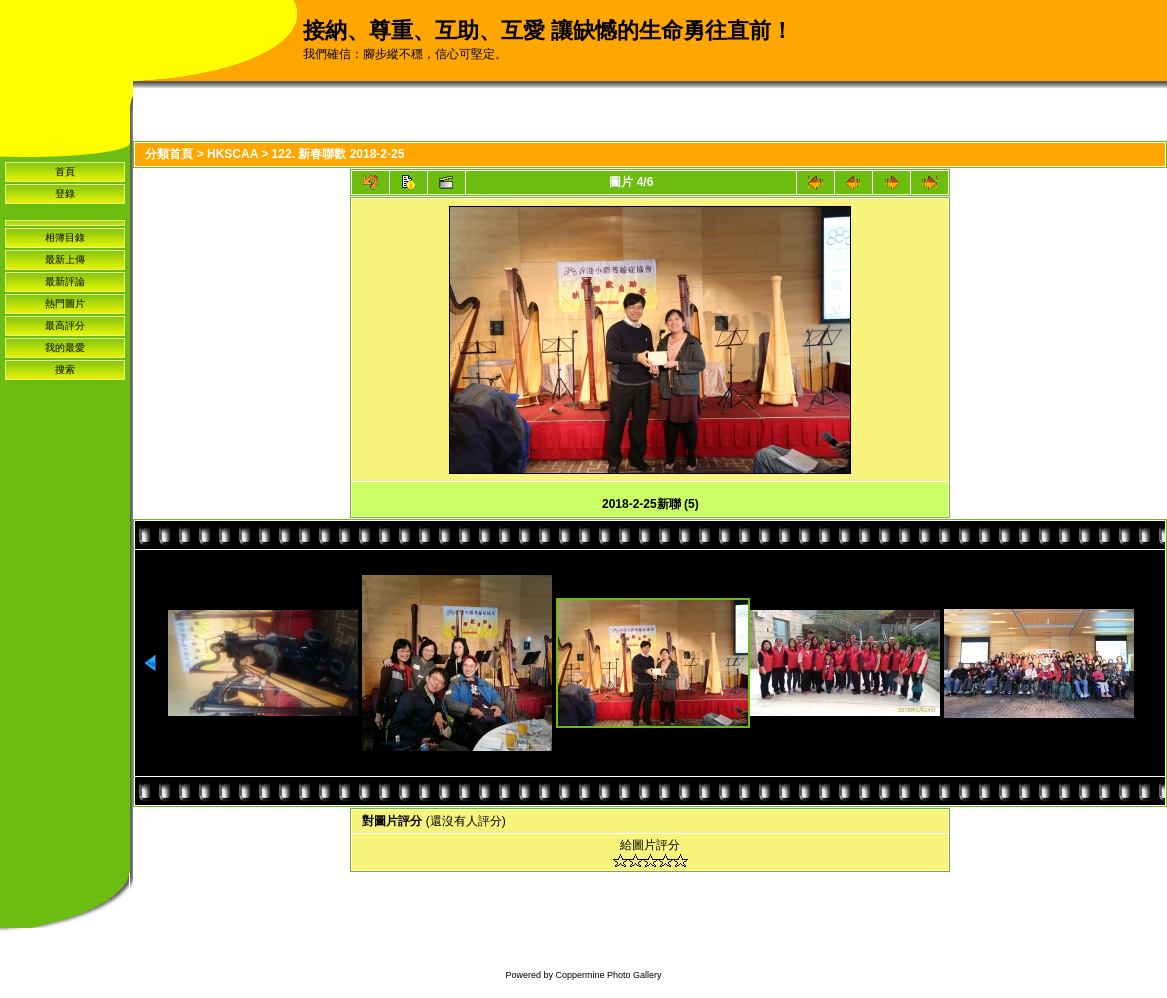  What do you see at coordinates (232, 154) in the screenshot?
I see `HKSCAA` at bounding box center [232, 154].